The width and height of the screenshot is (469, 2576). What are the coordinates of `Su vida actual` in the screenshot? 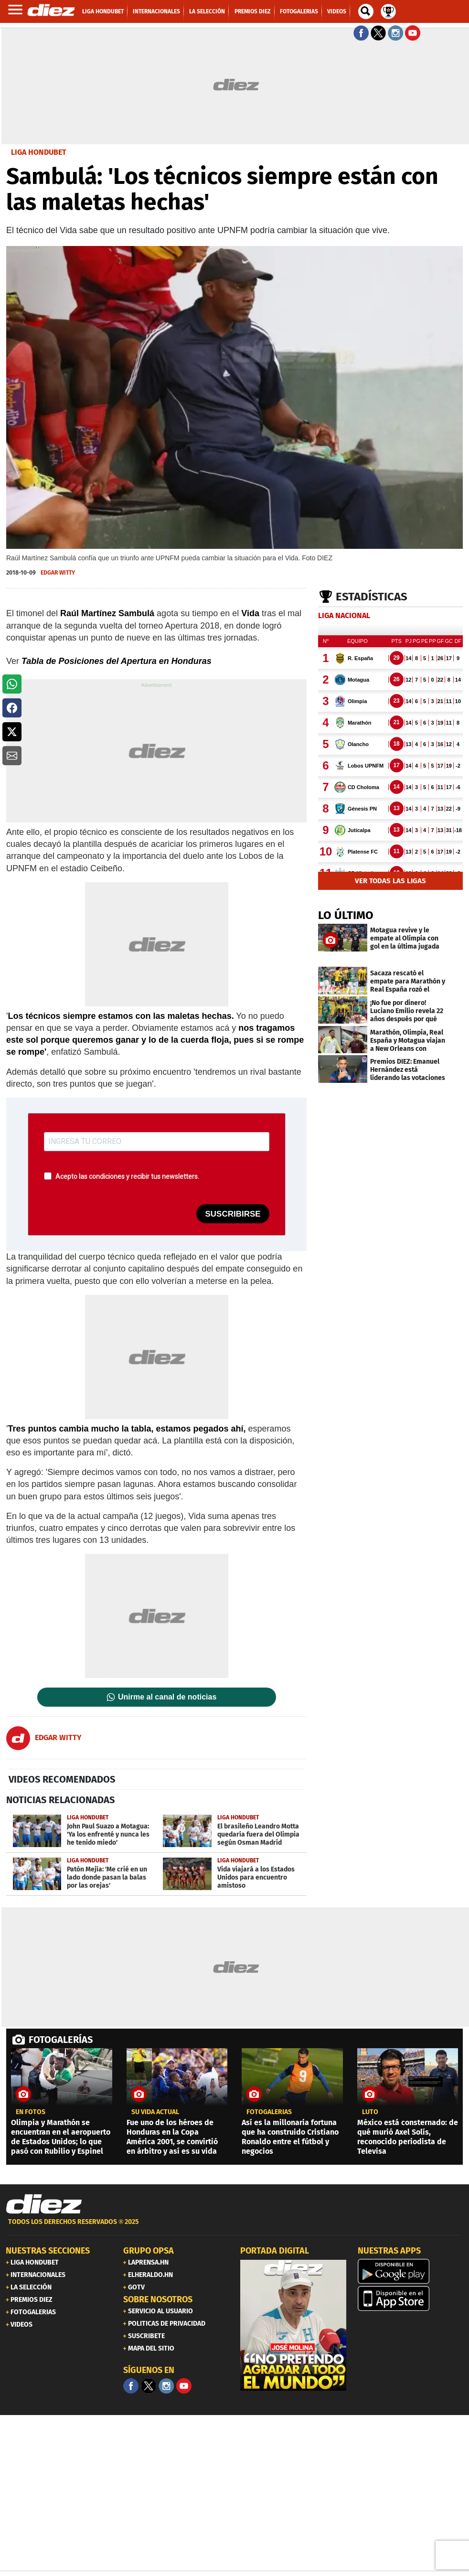 It's located at (155, 2112).